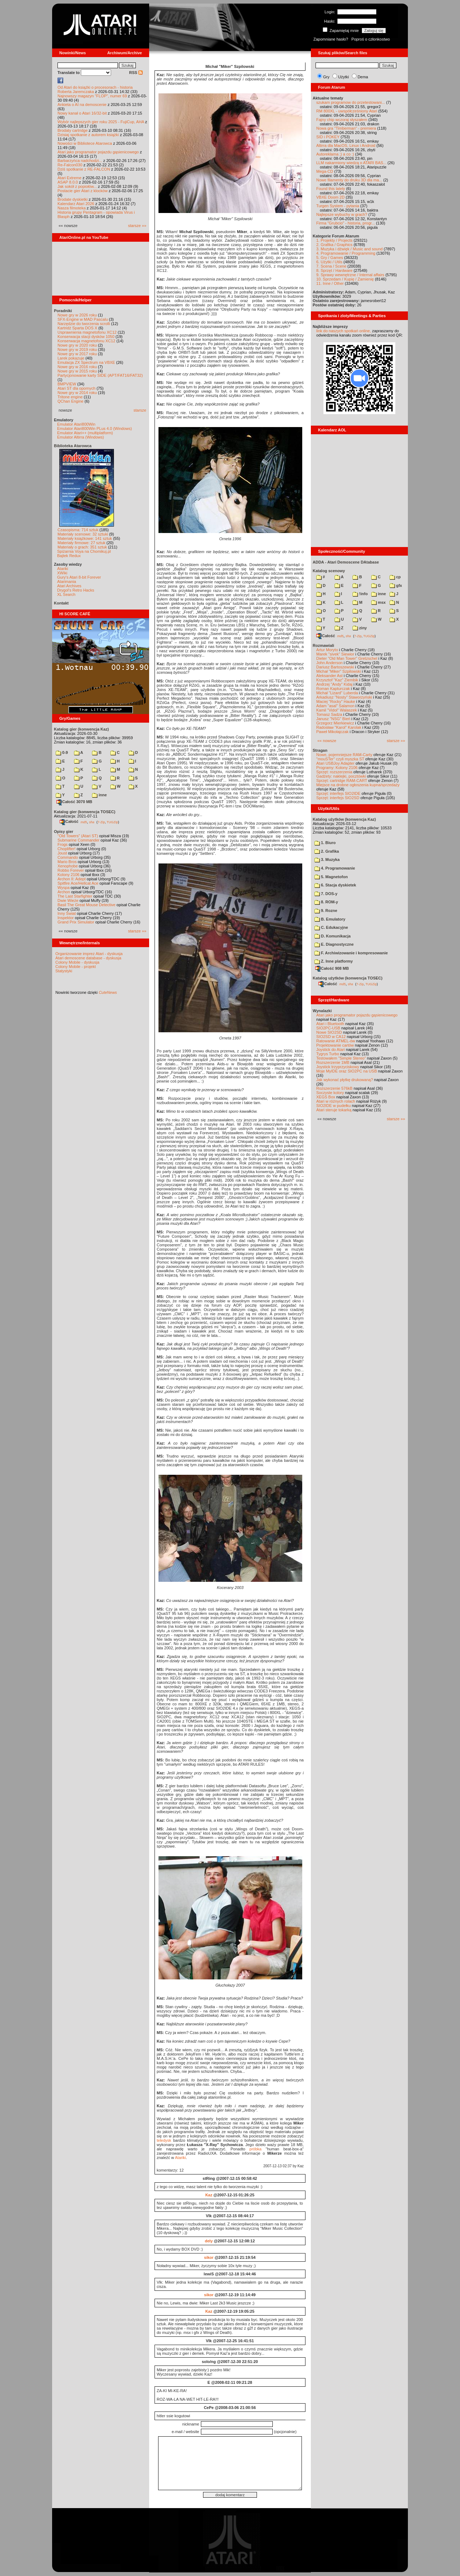  I want to click on Xenophobe, so click(68, 866).